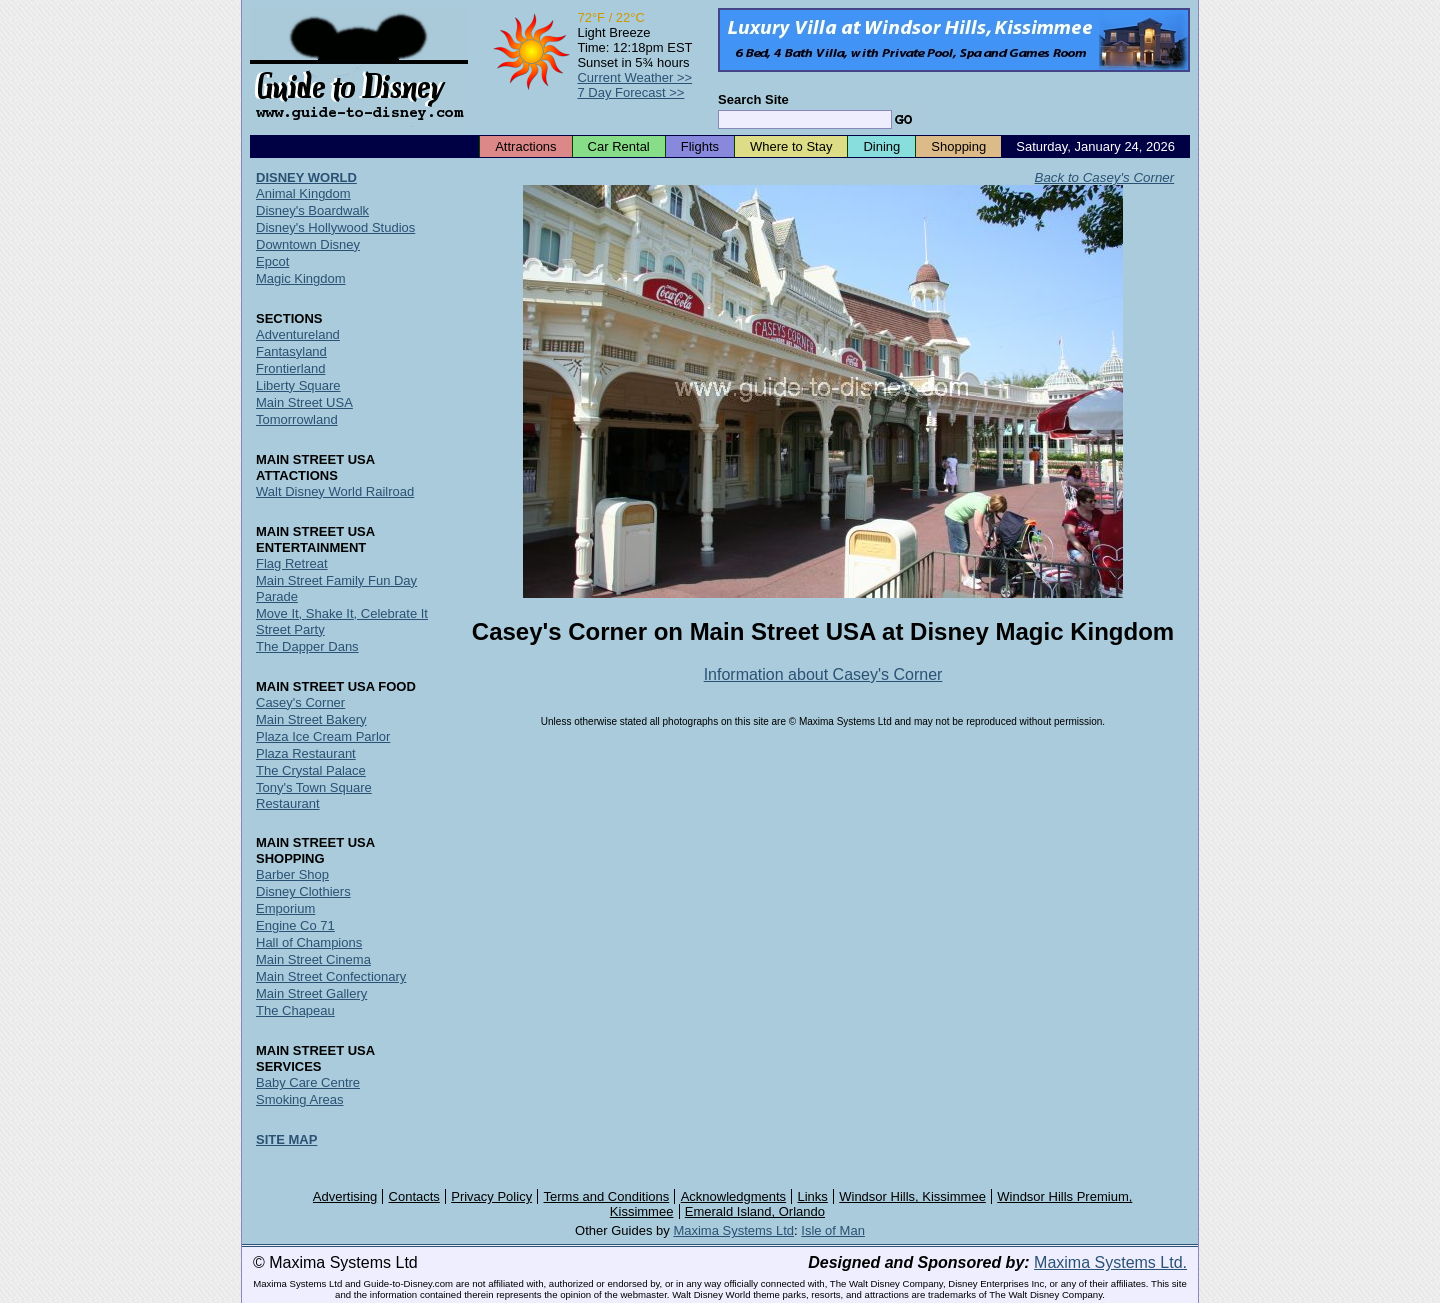  I want to click on Hall of Champions, so click(309, 942).